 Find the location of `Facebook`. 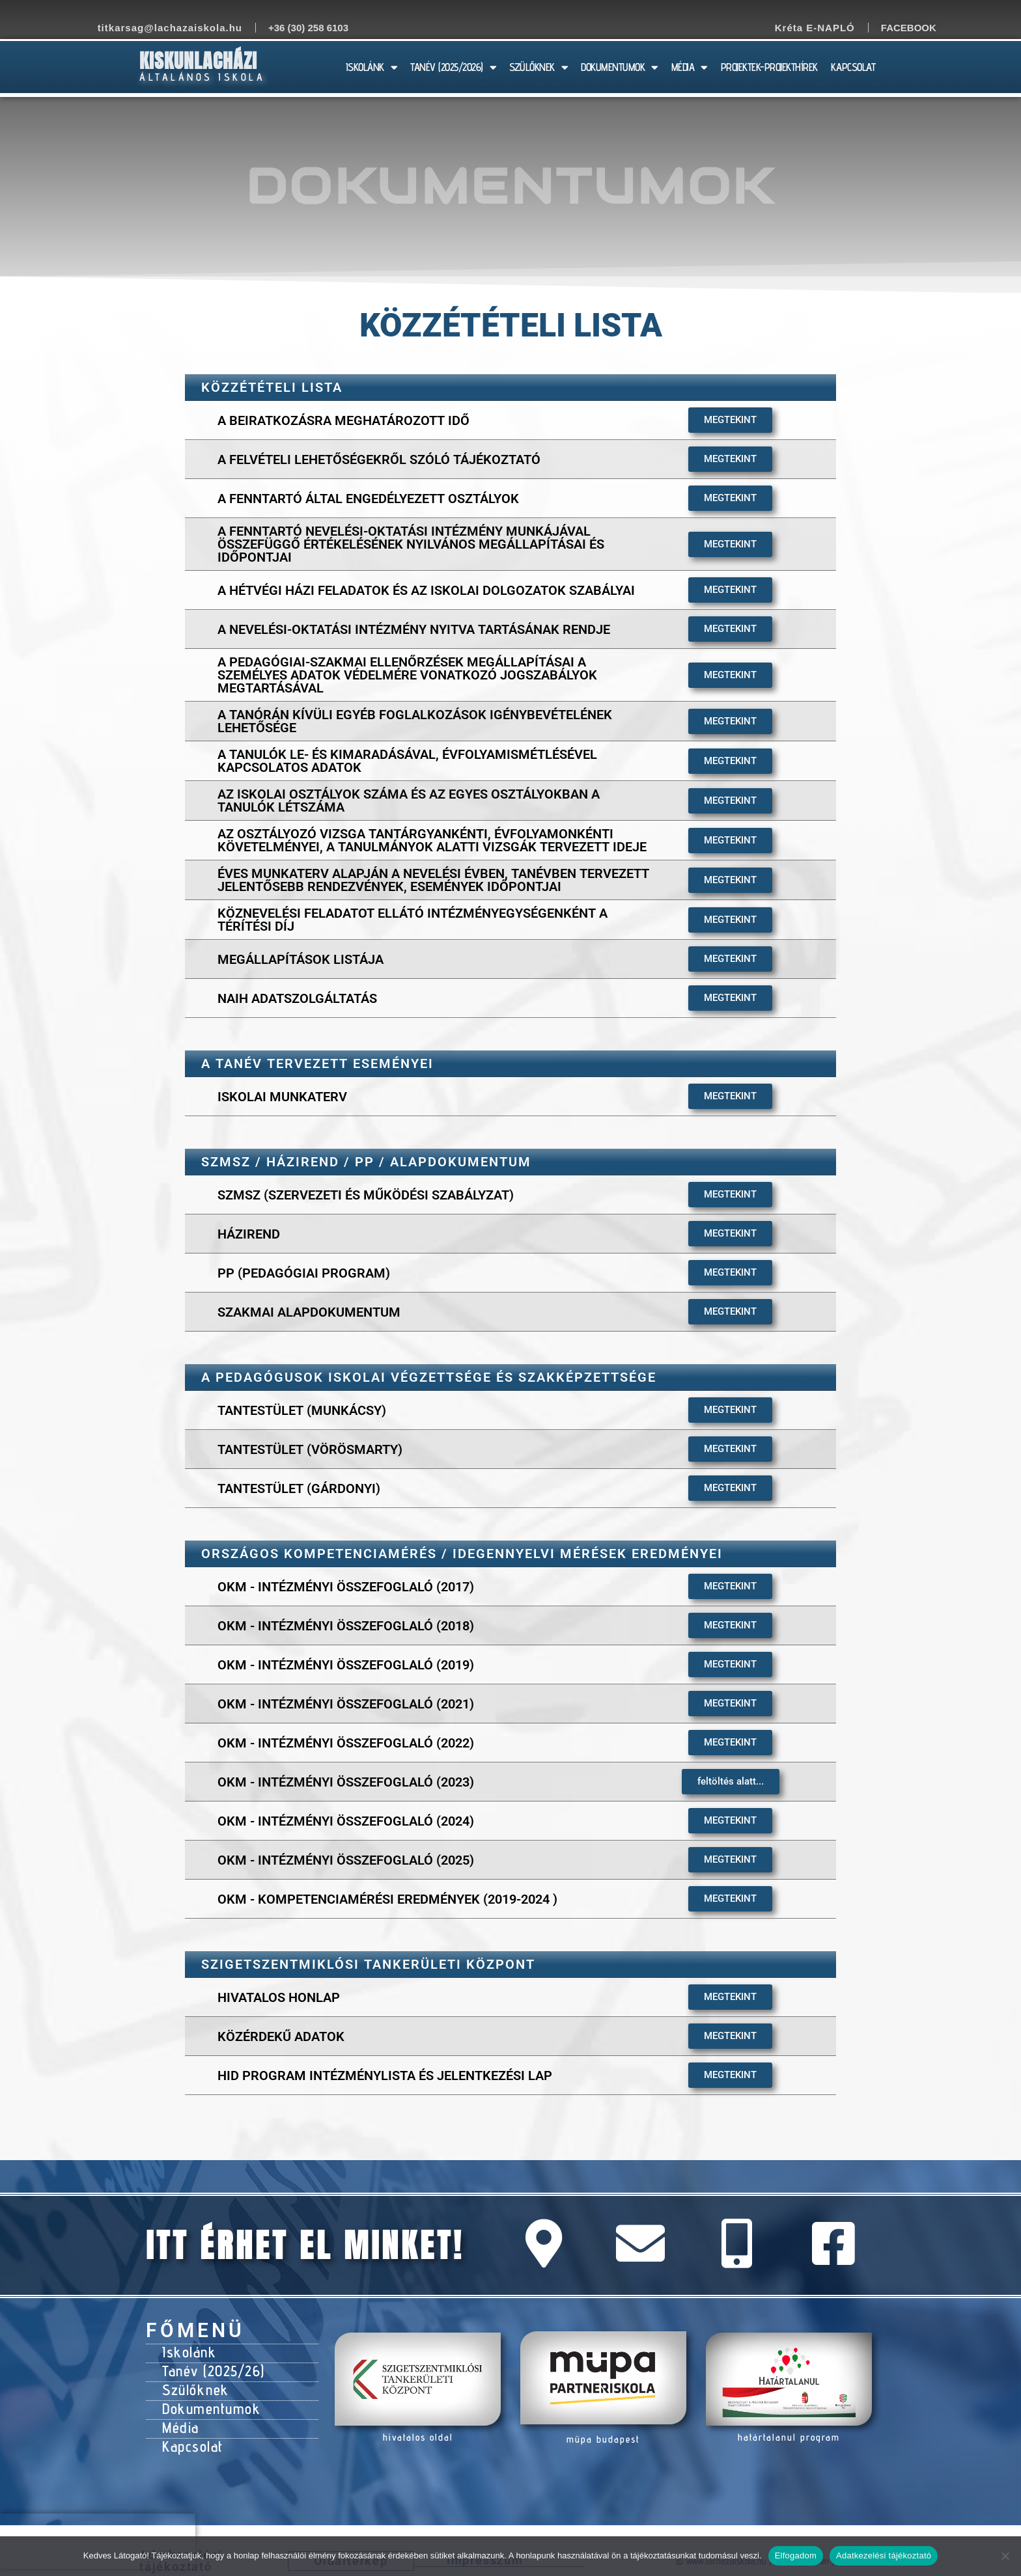

Facebook is located at coordinates (908, 27).